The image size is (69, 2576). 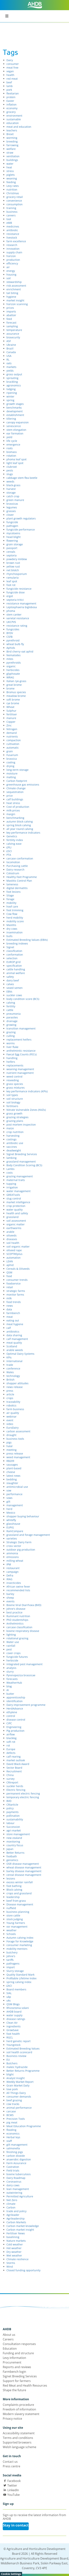 I want to click on sustainability, so click(x=14, y=1819).